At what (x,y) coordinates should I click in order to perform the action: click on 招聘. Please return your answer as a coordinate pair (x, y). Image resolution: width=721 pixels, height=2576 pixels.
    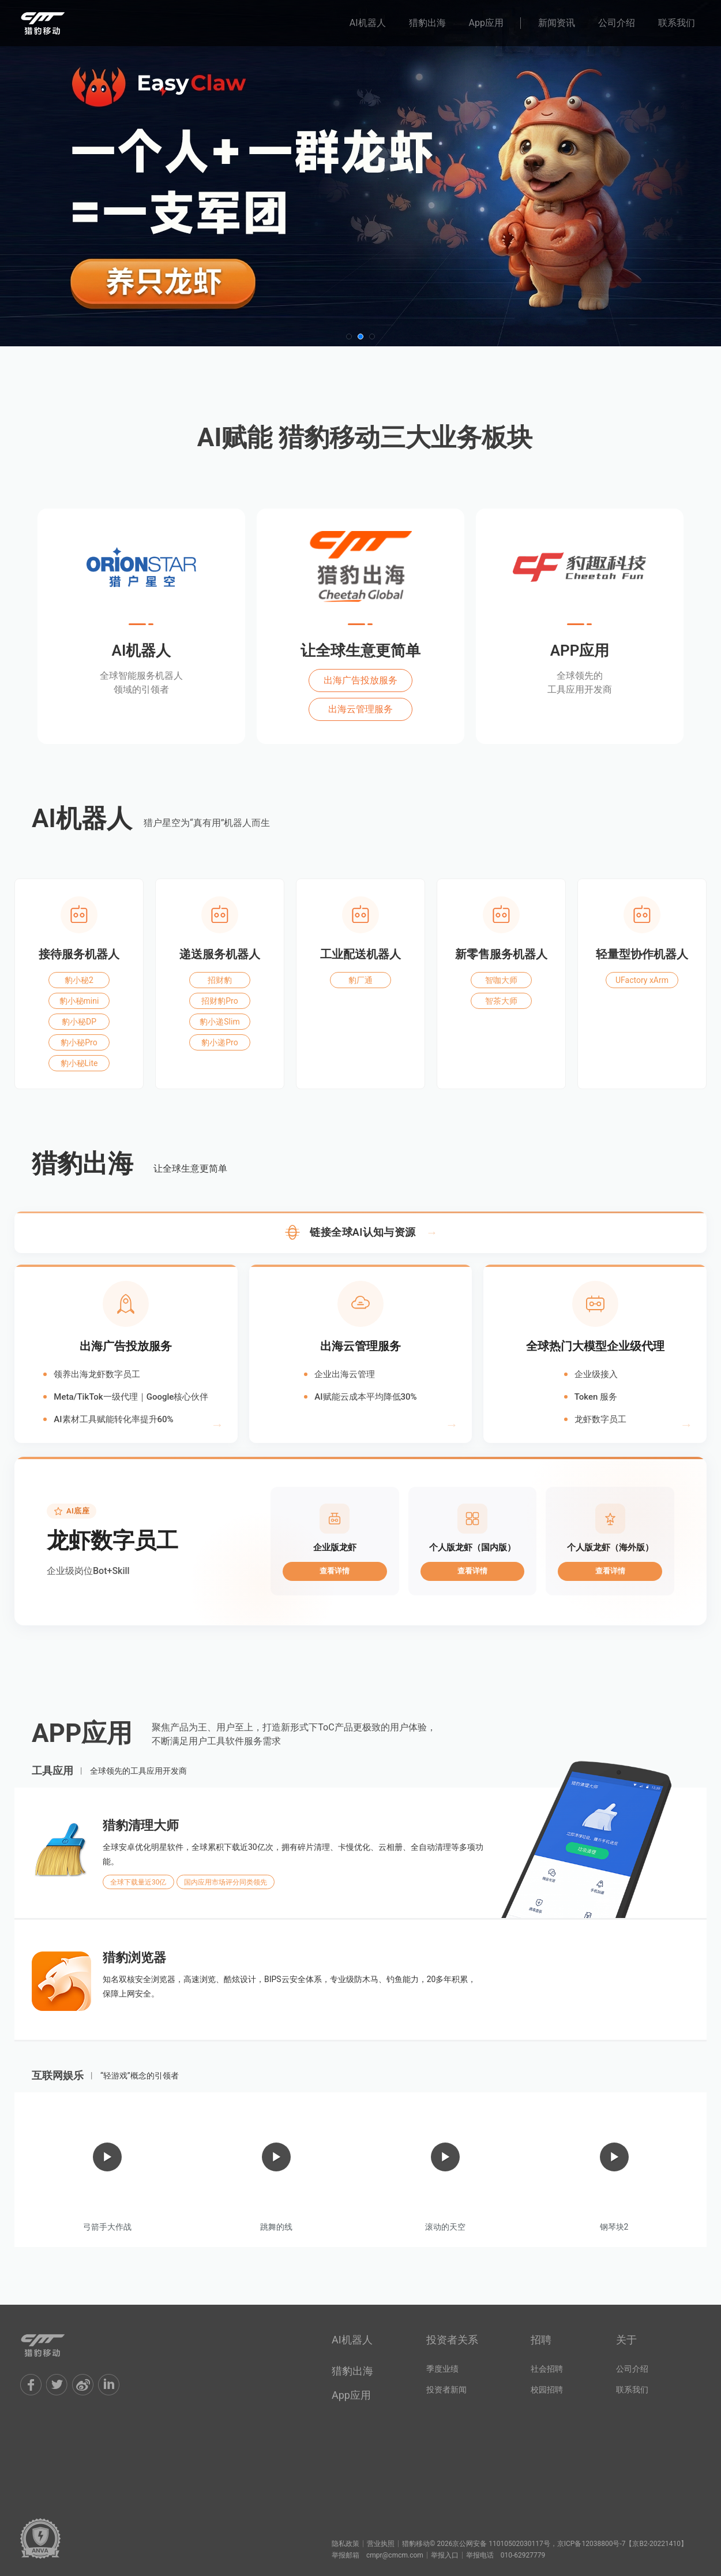
    Looking at the image, I should click on (541, 2340).